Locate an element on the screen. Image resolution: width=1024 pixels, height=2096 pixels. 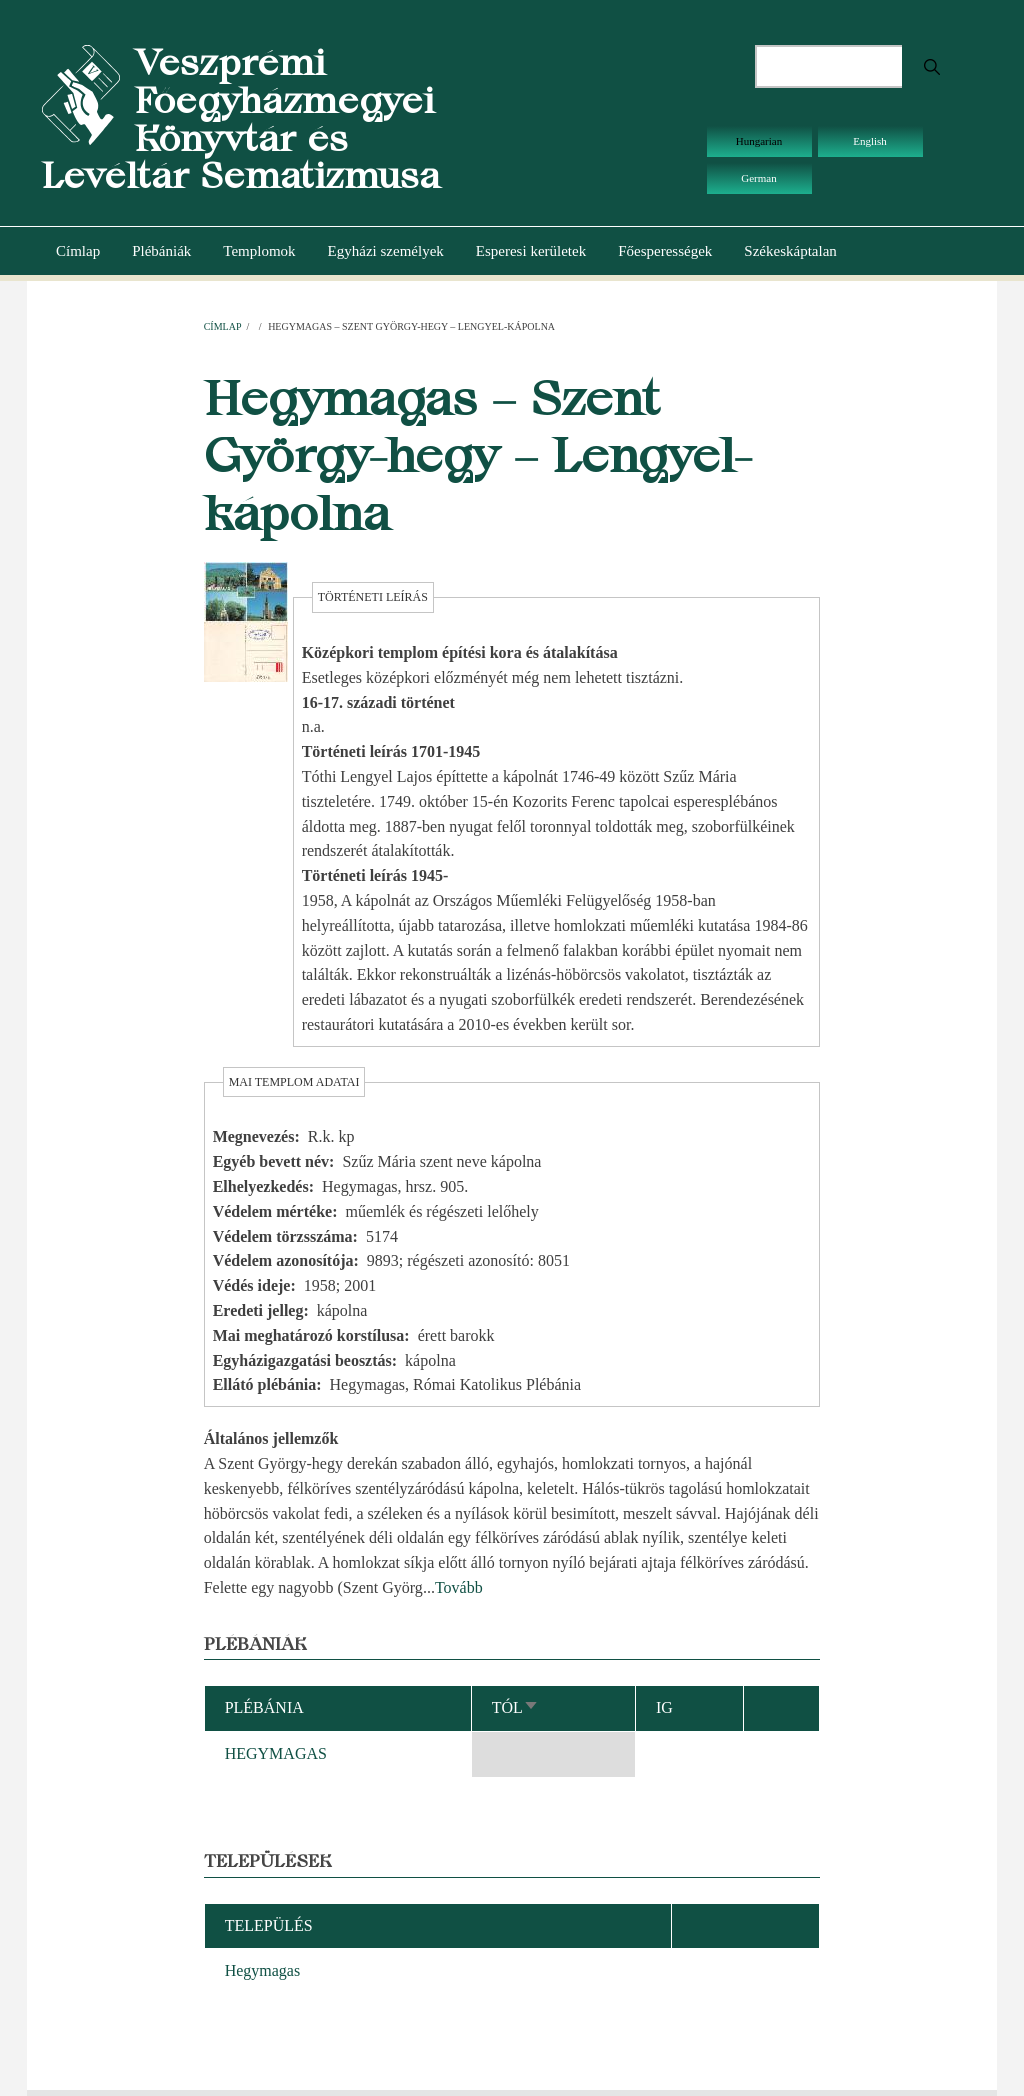
HEGYMAGAS is located at coordinates (276, 1753).